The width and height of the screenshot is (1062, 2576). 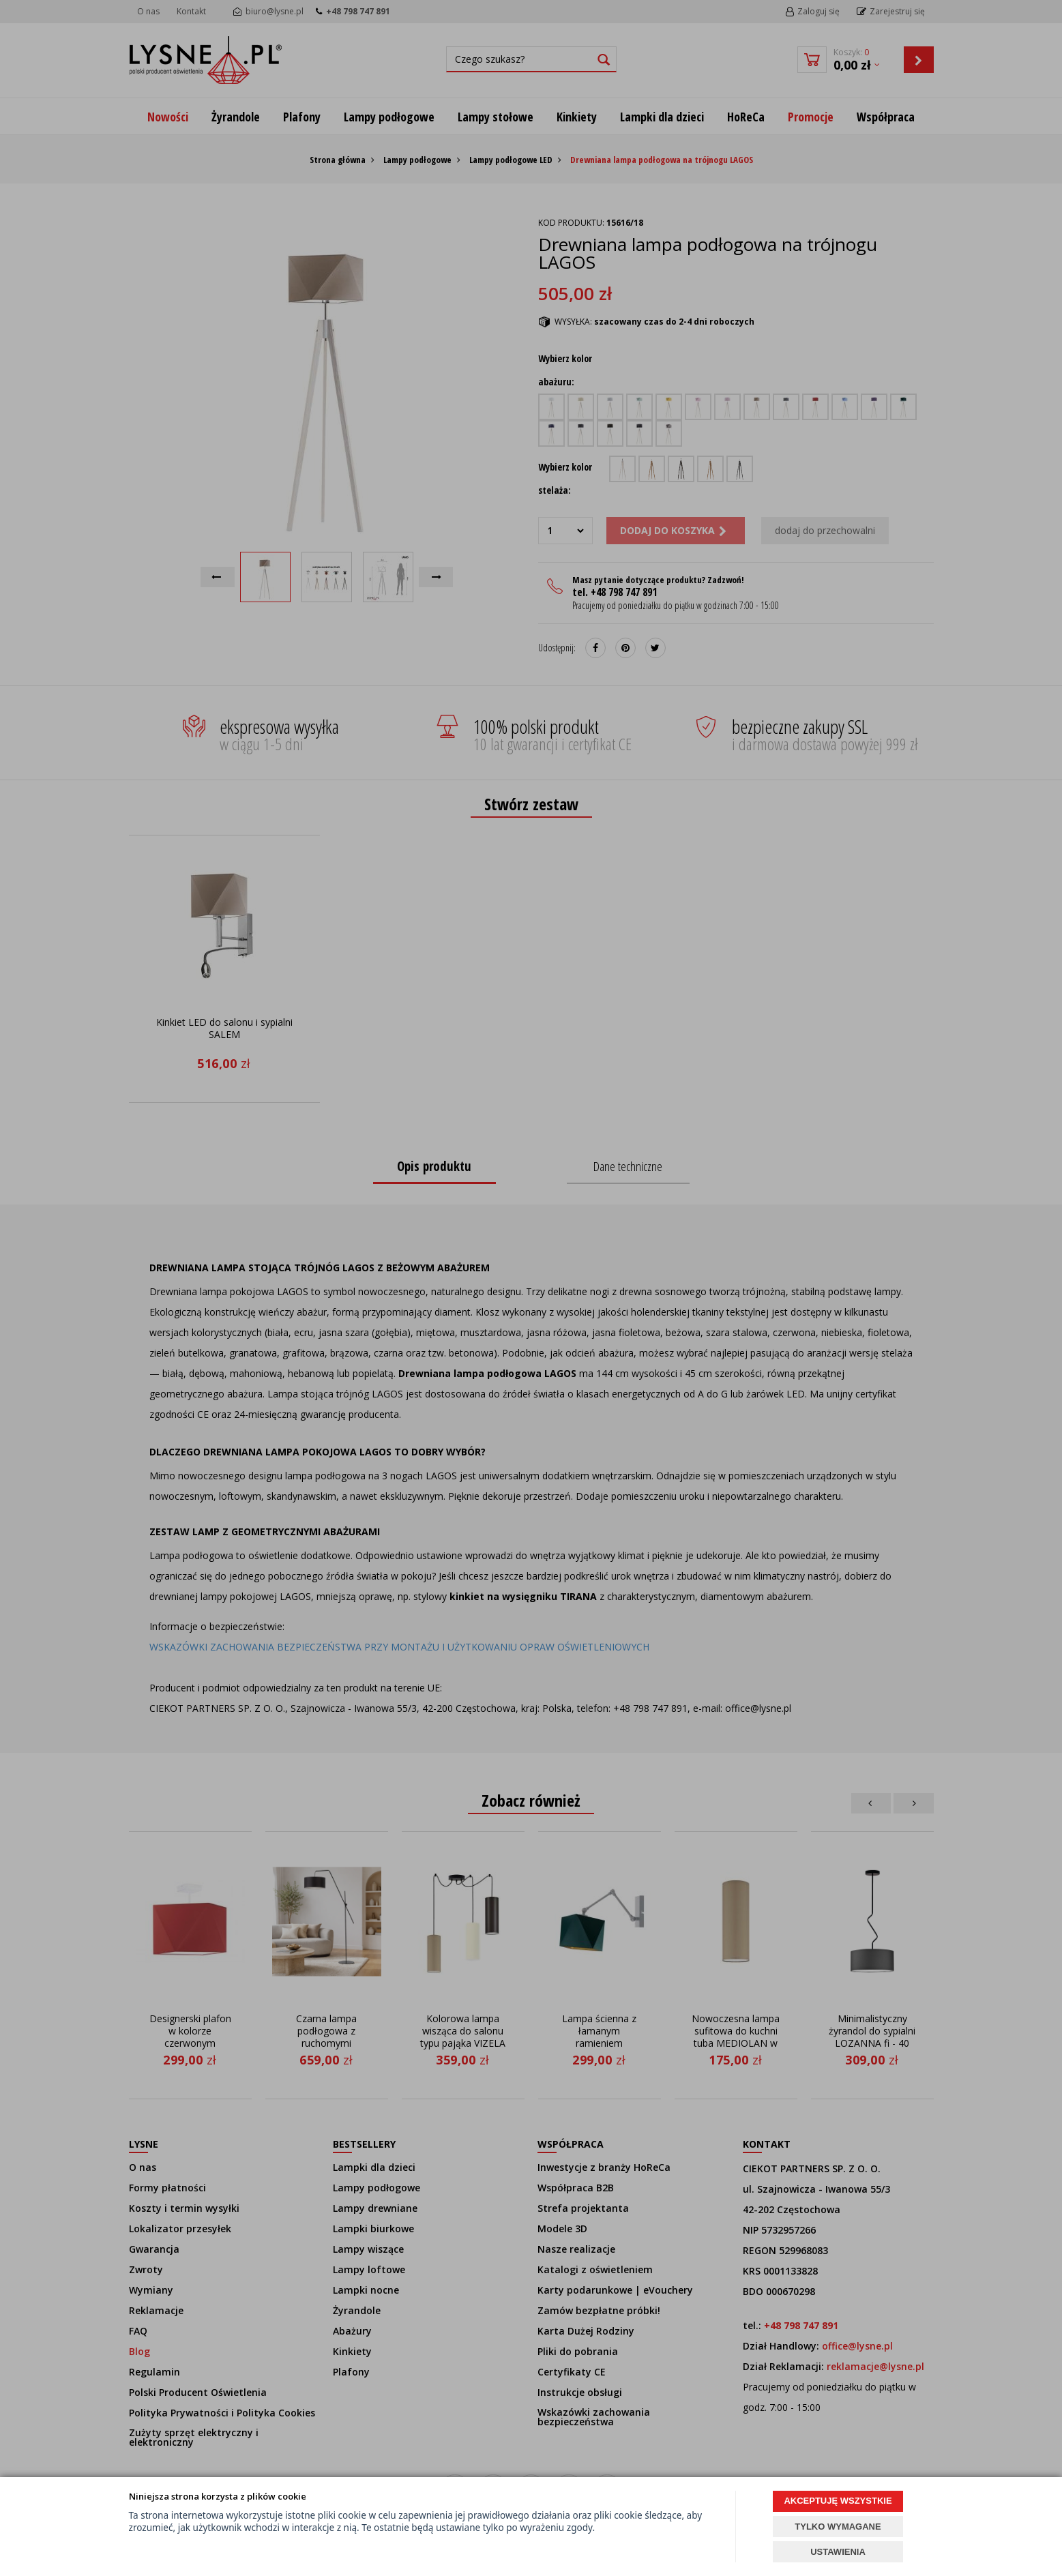 What do you see at coordinates (838, 2526) in the screenshot?
I see `TYLKO WYMAGANE` at bounding box center [838, 2526].